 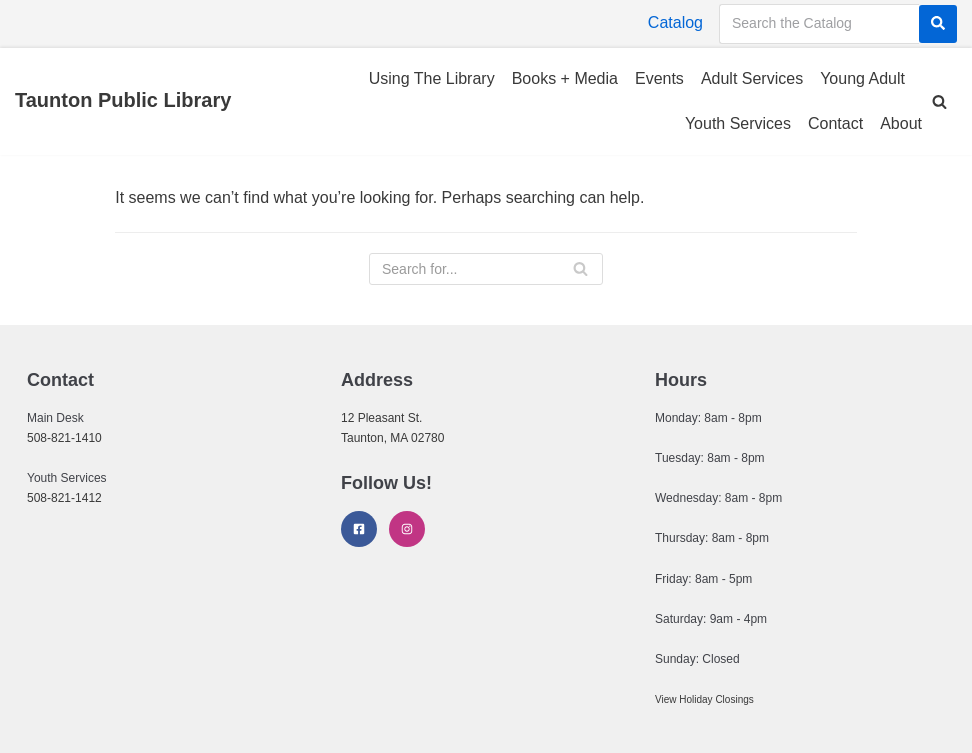 I want to click on 508-821-1410, so click(x=64, y=438).